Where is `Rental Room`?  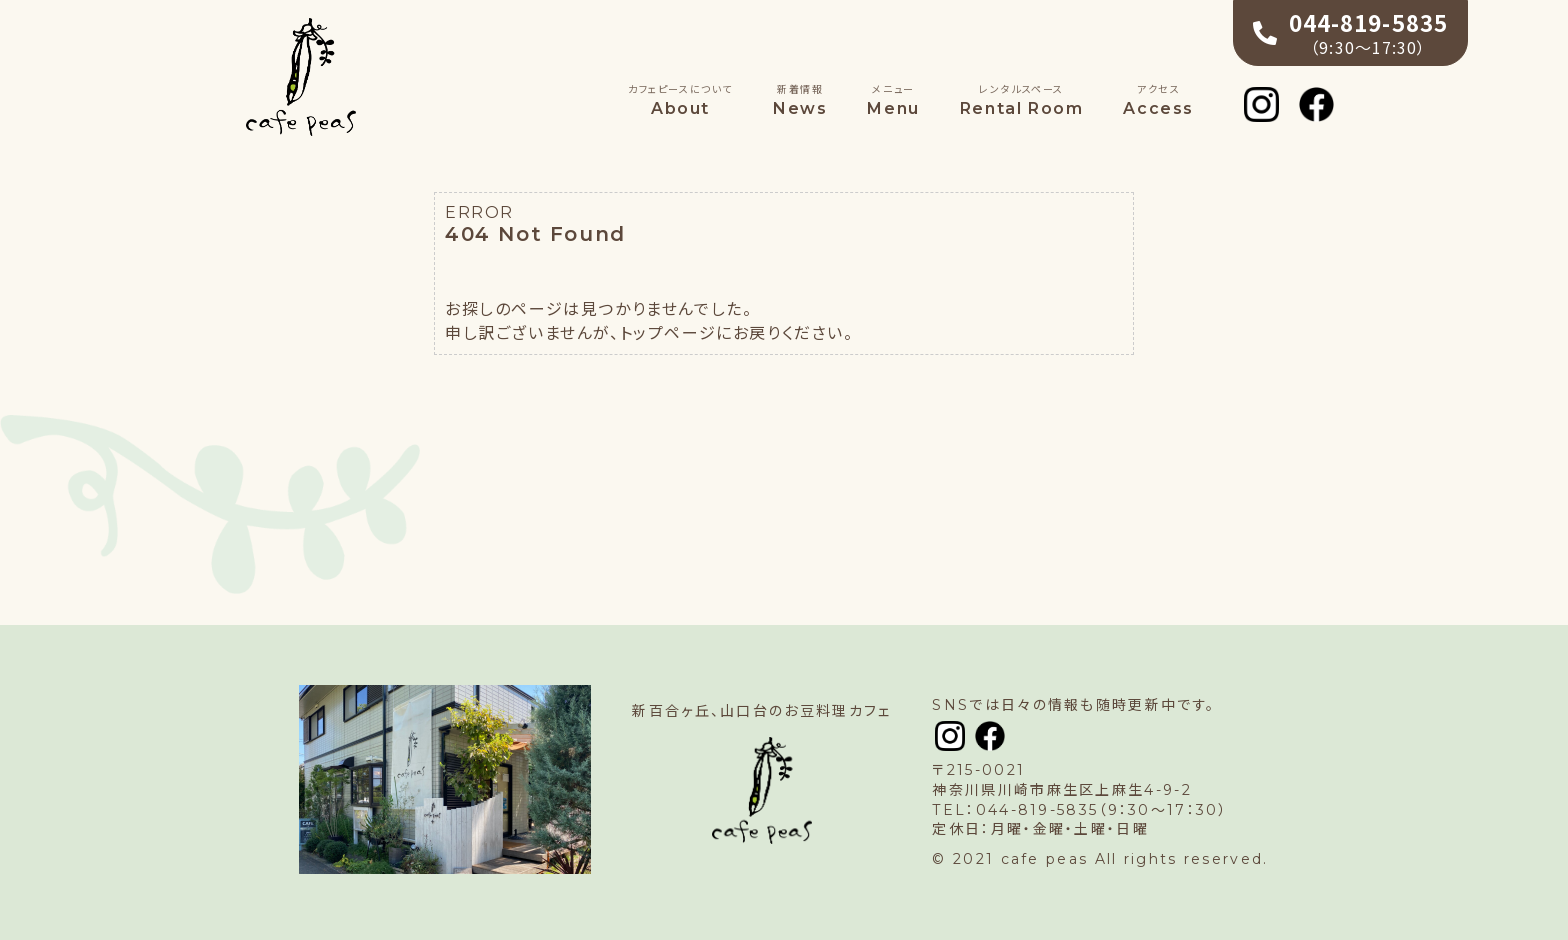
Rental Room is located at coordinates (1022, 100).